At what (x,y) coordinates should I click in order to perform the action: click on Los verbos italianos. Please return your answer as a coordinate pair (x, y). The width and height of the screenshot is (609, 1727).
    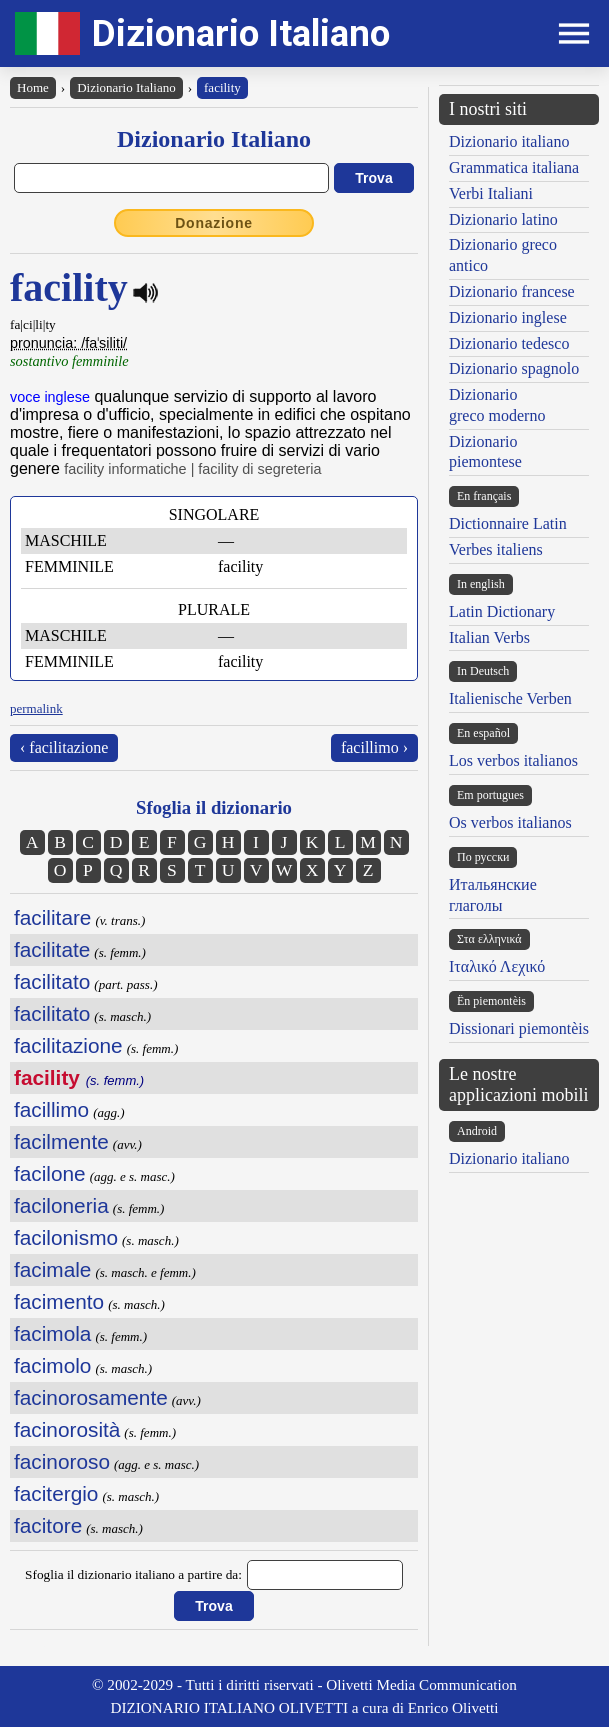
    Looking at the image, I should click on (513, 760).